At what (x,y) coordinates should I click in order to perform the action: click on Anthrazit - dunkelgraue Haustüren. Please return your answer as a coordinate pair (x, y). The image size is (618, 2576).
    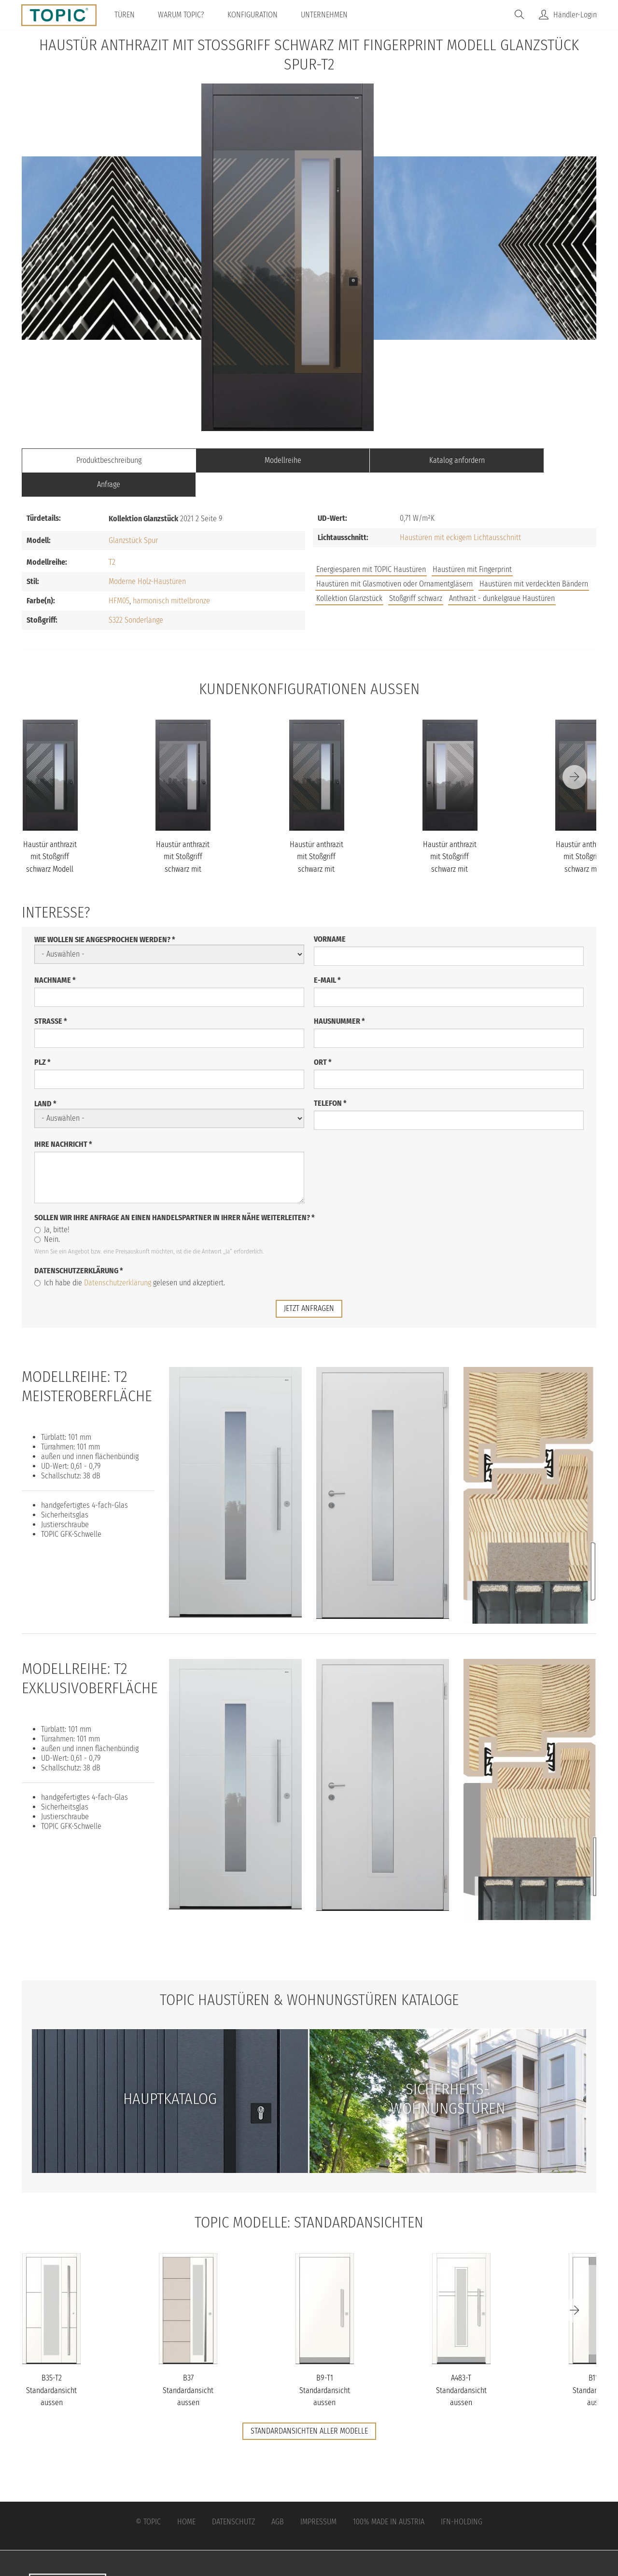
    Looking at the image, I should click on (502, 574).